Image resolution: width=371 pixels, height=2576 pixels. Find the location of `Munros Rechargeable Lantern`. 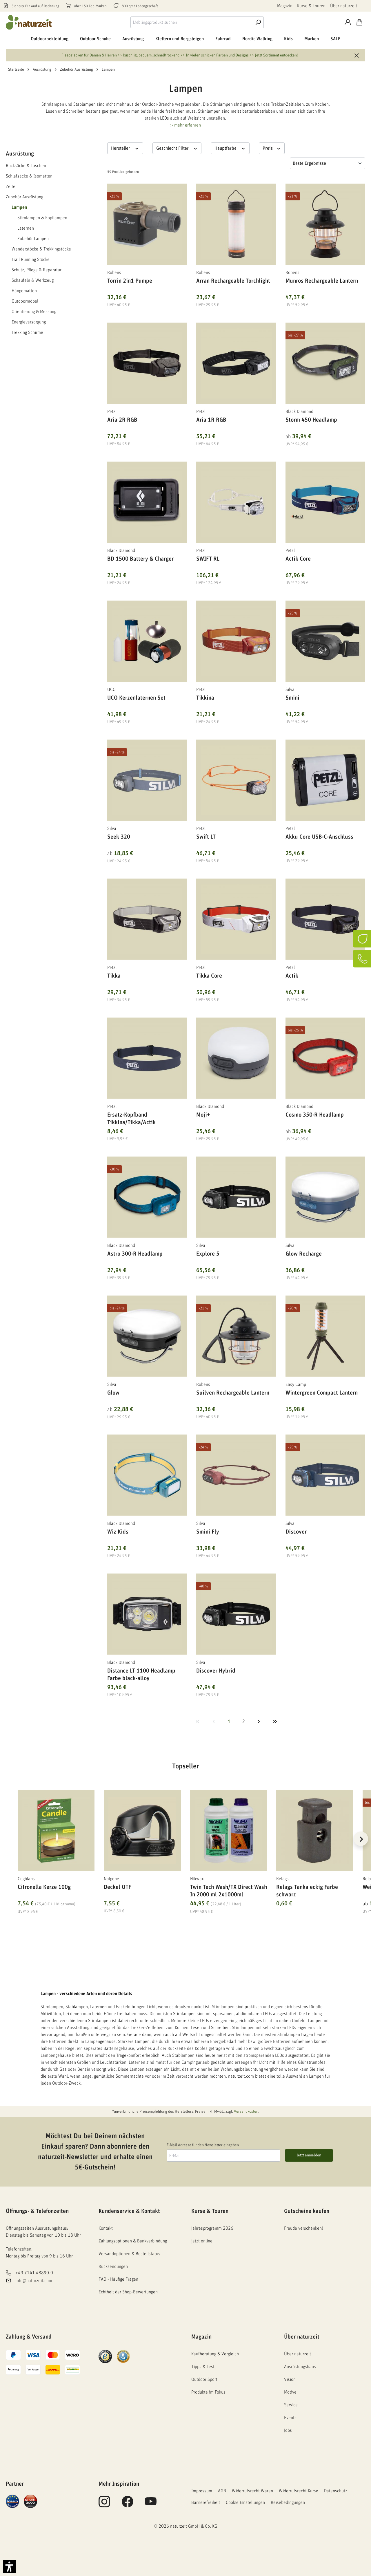

Munros Rechargeable Lantern is located at coordinates (321, 281).